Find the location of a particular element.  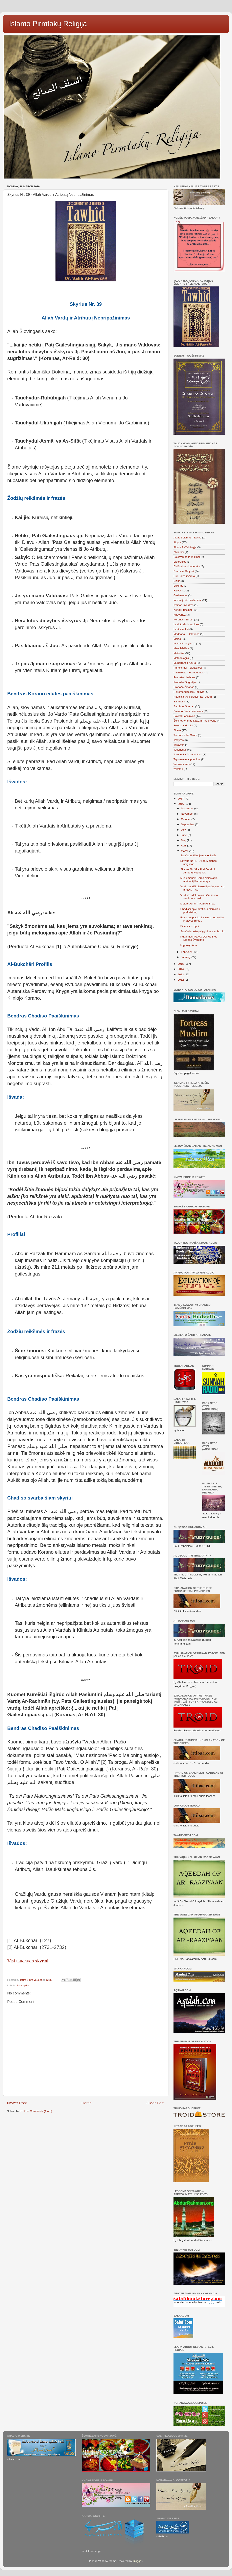

January is located at coordinates (186, 957).